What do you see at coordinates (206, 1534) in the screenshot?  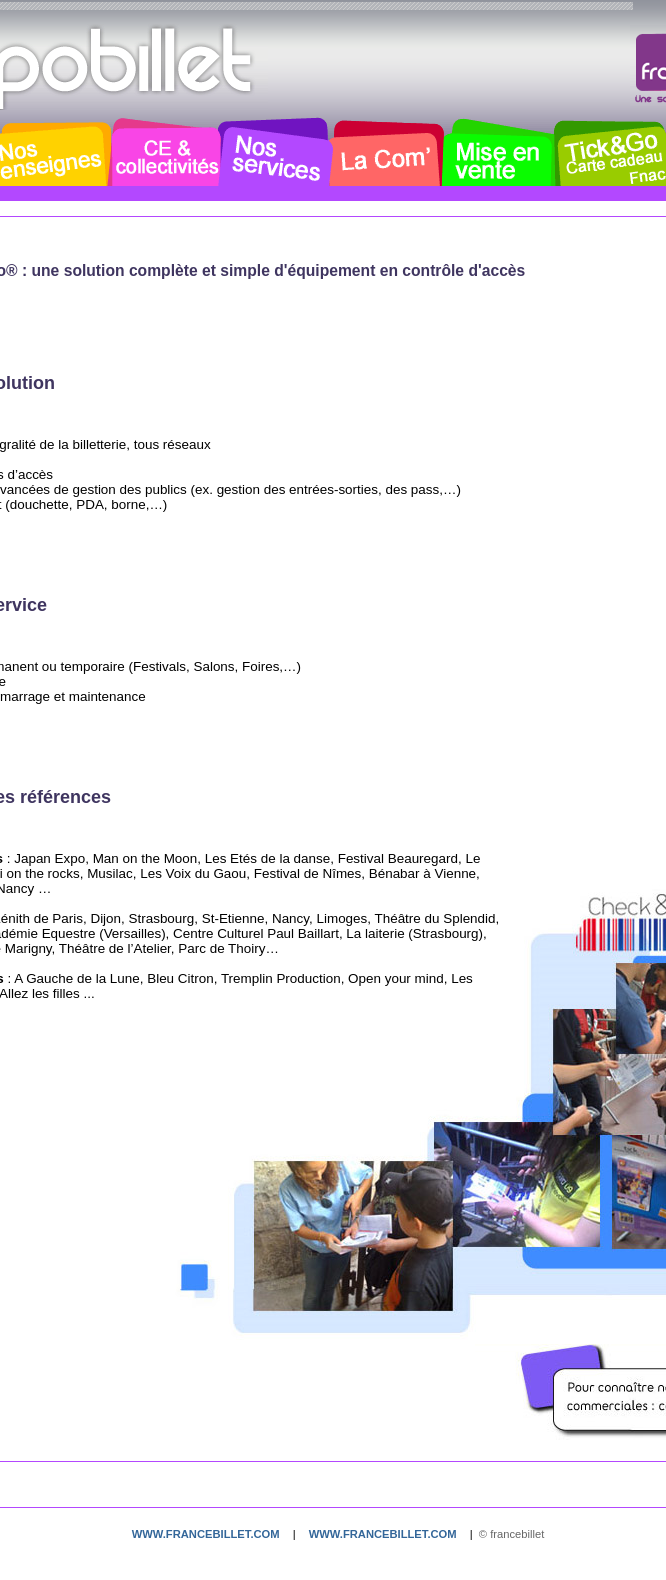 I see `www.francebillet.com` at bounding box center [206, 1534].